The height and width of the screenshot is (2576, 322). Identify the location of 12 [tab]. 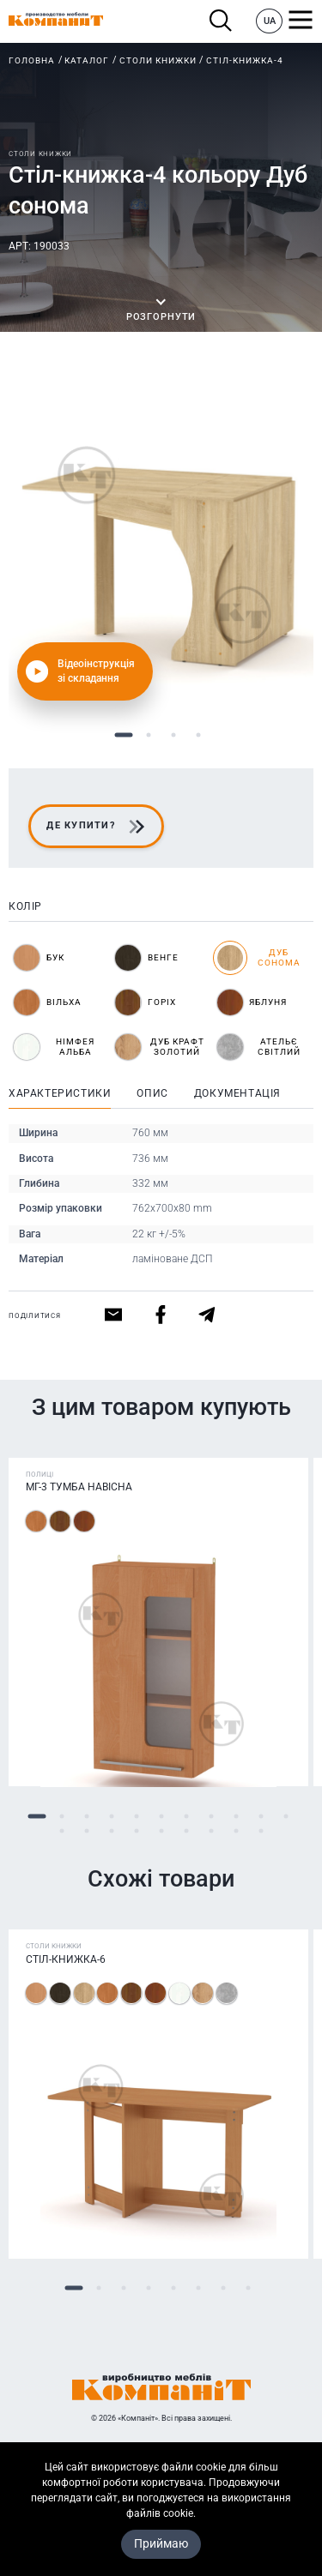
(61, 1831).